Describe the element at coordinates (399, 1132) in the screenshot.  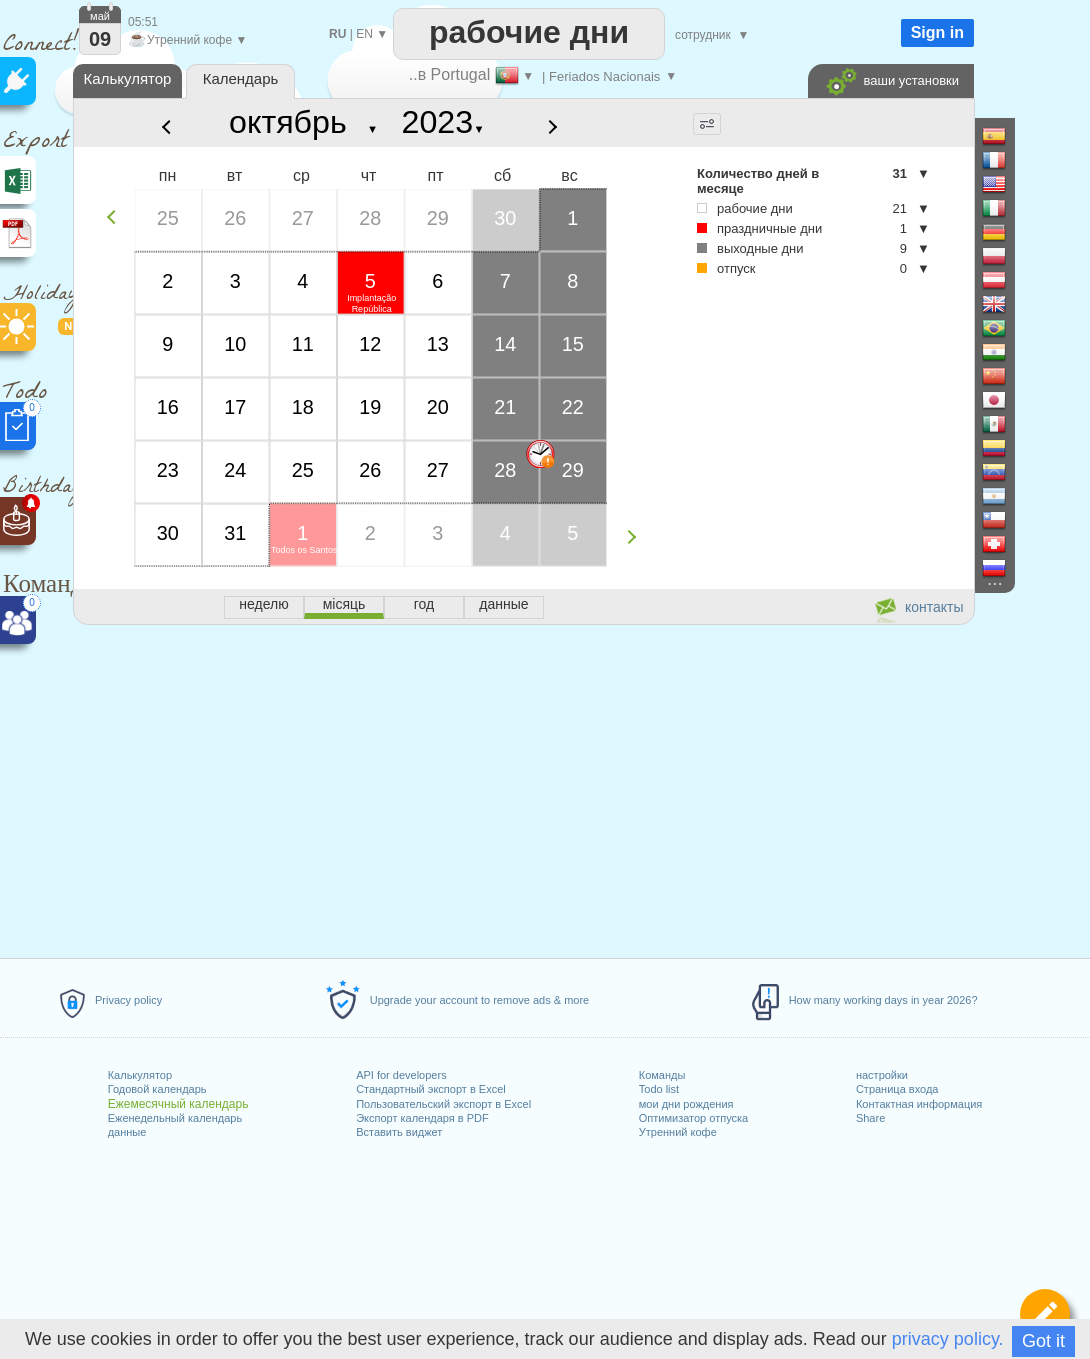
I see `Вставить виджет` at that location.